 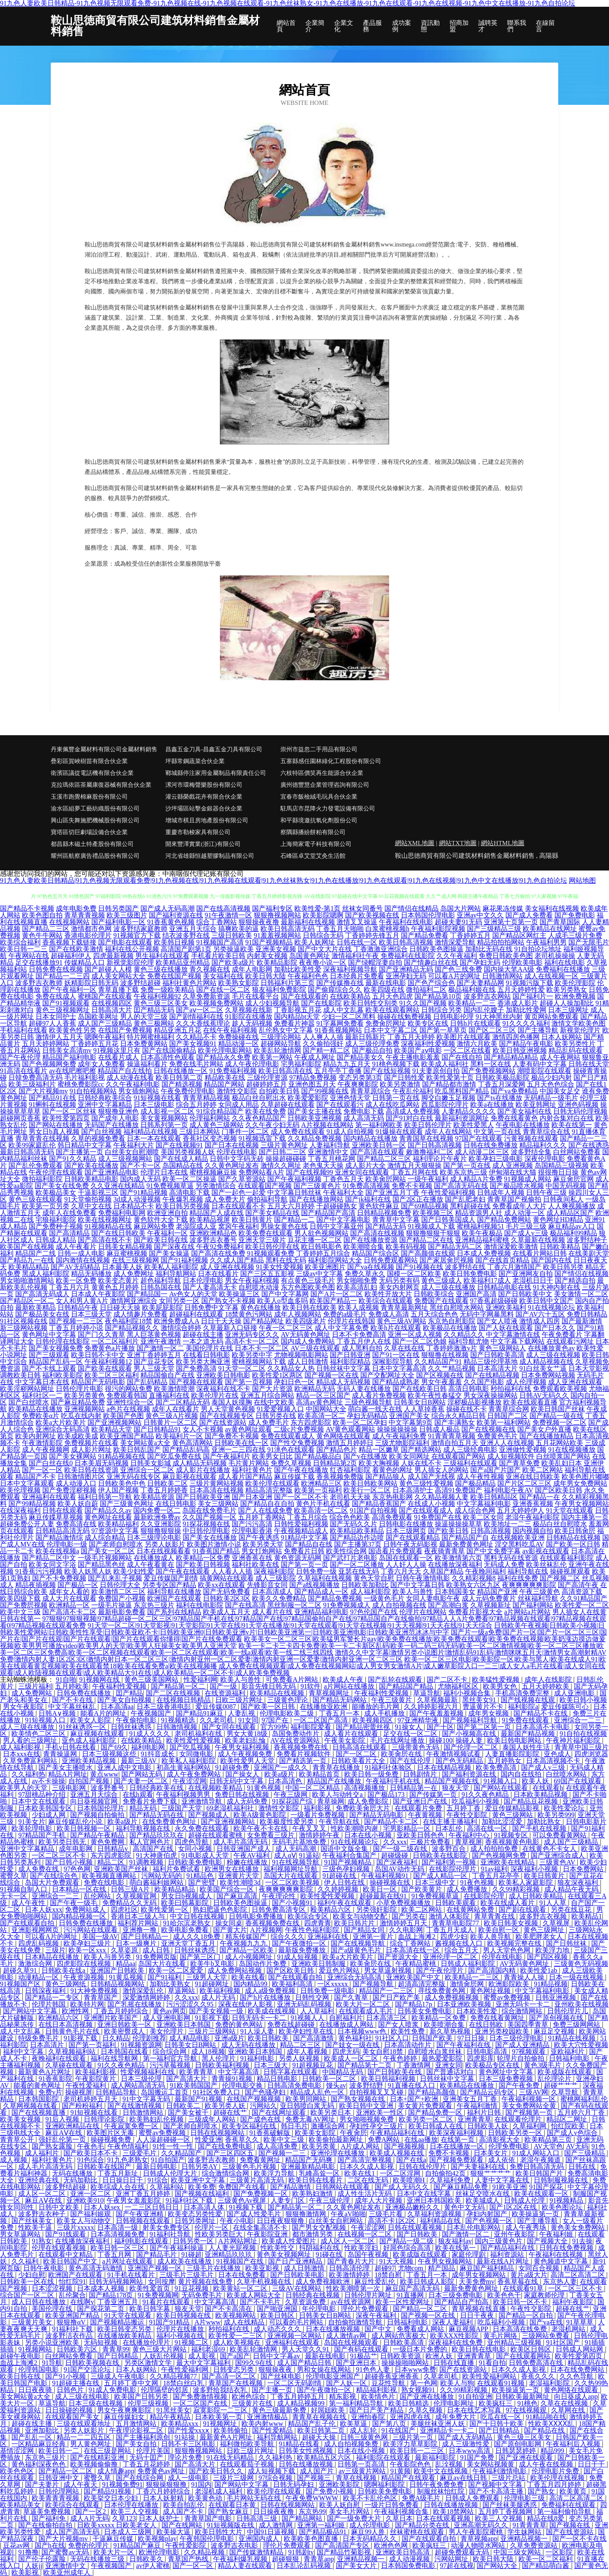 What do you see at coordinates (533, 1605) in the screenshot?
I see `国产福利网站` at bounding box center [533, 1605].